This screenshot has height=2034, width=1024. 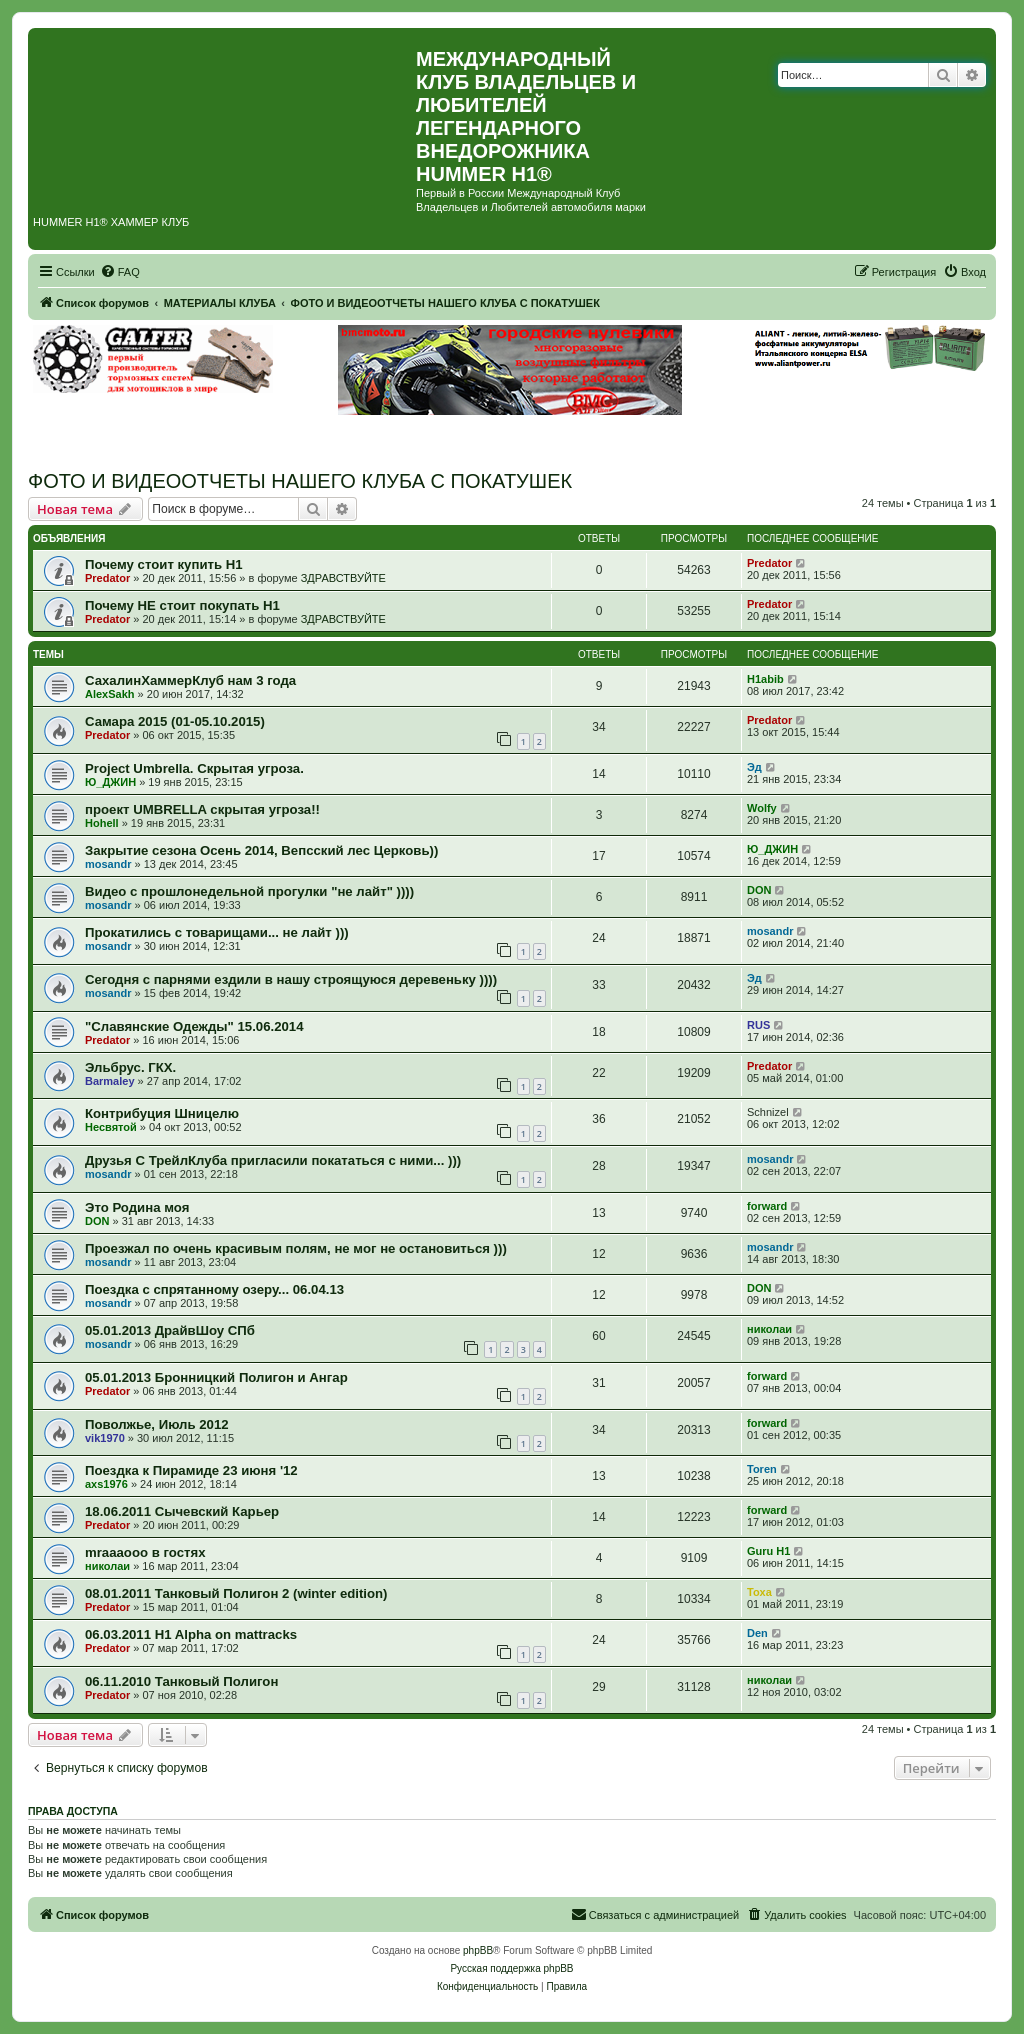 I want to click on phpBB, so click(x=478, y=1950).